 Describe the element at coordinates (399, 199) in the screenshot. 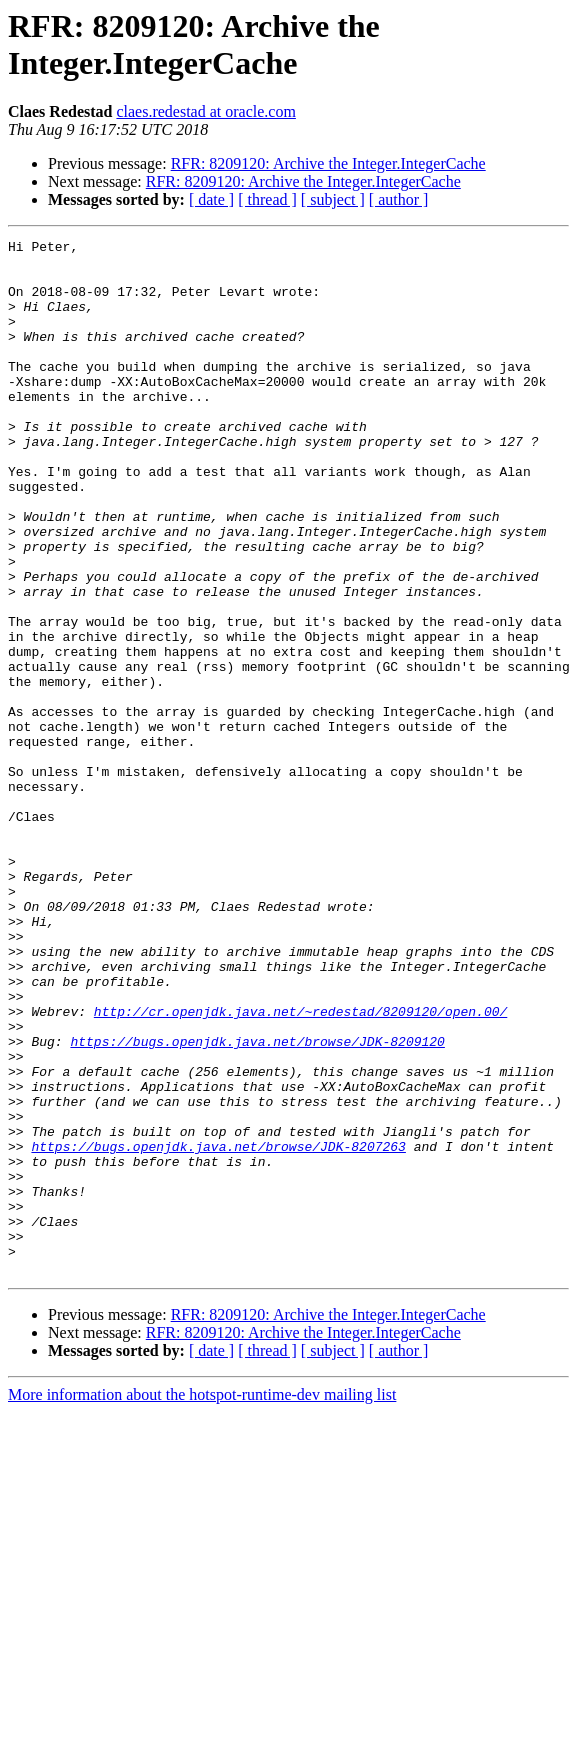

I see `[ author ]` at that location.